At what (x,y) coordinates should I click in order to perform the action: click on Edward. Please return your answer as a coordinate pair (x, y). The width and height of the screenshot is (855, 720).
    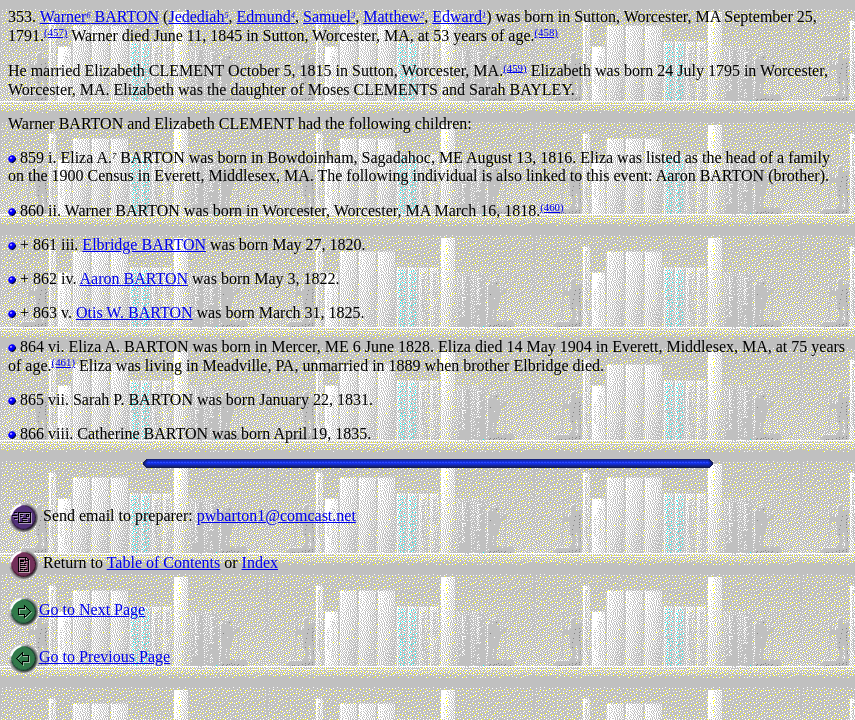
    Looking at the image, I should click on (459, 16).